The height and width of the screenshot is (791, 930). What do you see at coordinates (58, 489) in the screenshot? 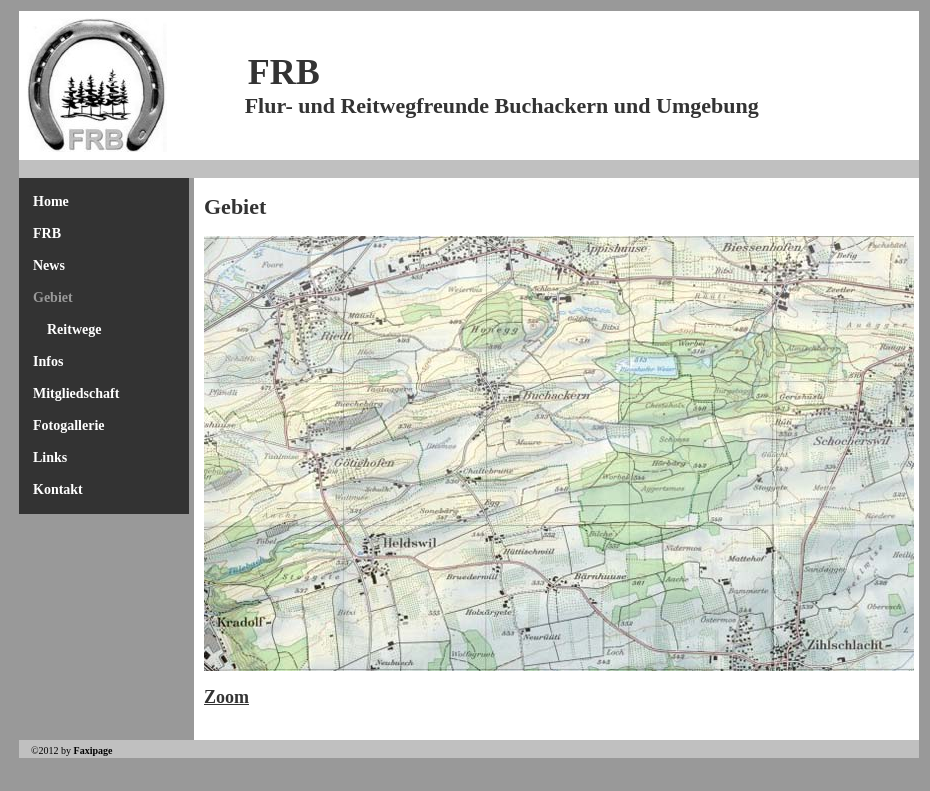
I see `Kontakt` at bounding box center [58, 489].